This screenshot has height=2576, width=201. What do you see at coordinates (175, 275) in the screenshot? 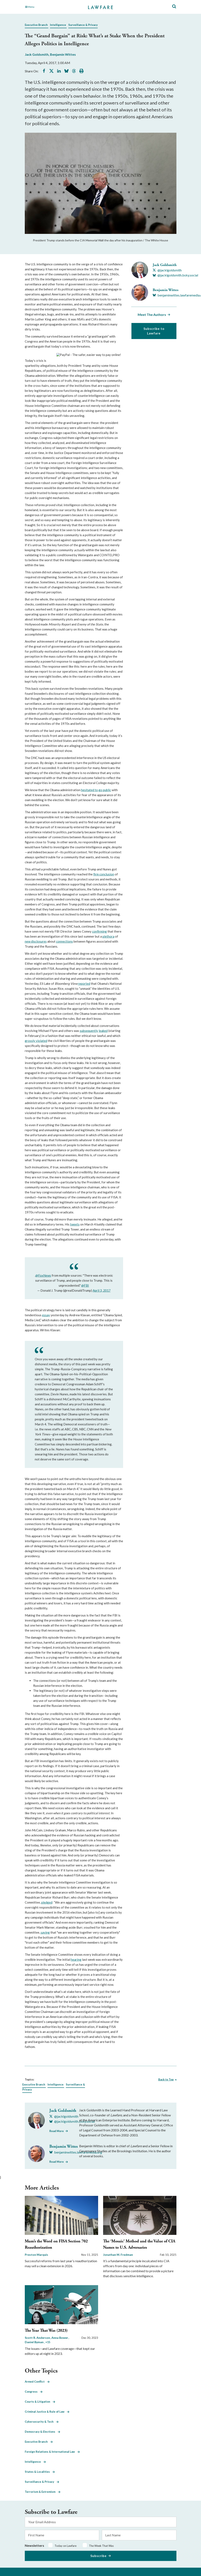
I see `[Visit Jack Goldsmith's BlueSky @jacklgoldsmith.bsky.social]` at bounding box center [175, 275].